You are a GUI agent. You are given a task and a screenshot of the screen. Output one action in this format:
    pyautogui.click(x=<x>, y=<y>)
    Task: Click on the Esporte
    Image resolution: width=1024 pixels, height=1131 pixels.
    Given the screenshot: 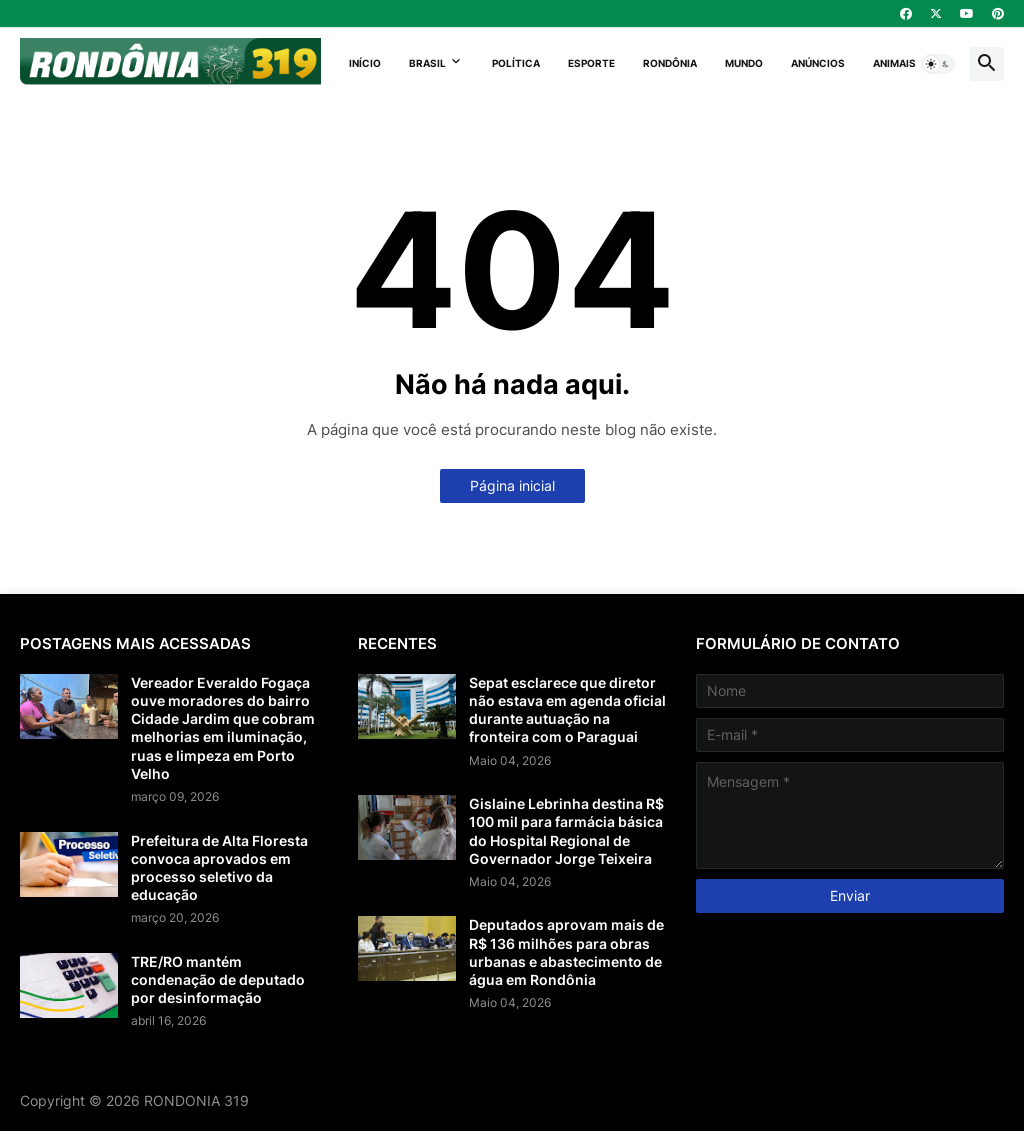 What is the action you would take?
    pyautogui.click(x=591, y=63)
    